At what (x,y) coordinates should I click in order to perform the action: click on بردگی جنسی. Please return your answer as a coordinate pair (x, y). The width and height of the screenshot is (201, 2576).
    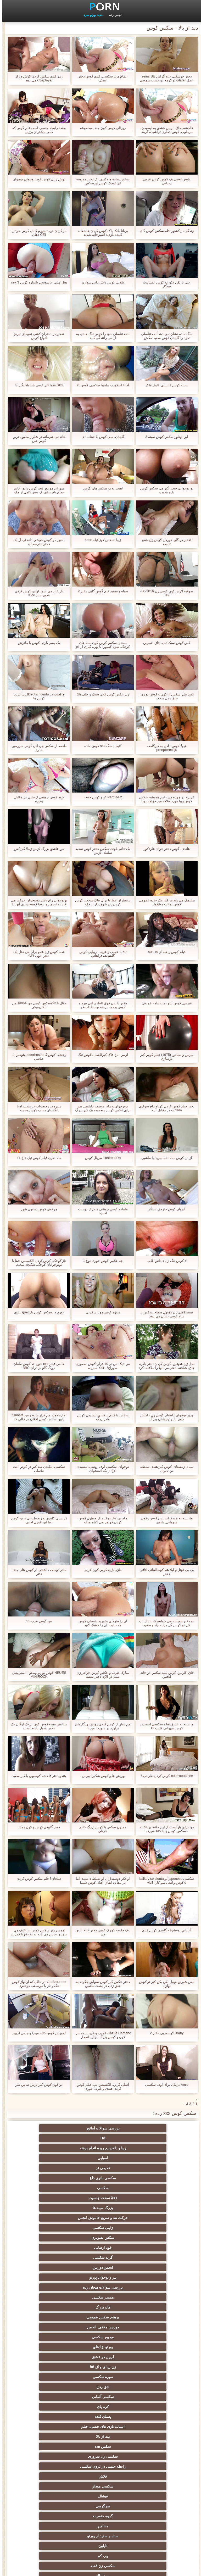
    Looking at the image, I should click on (152, 2514).